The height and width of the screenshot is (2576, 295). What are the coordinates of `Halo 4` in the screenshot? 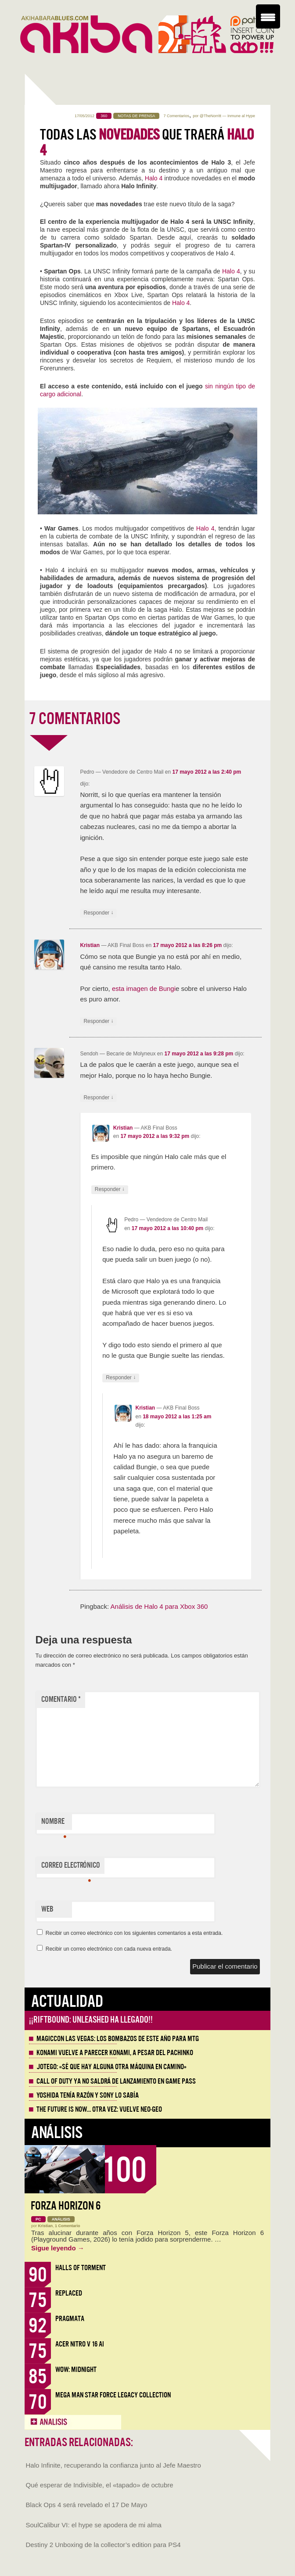 It's located at (154, 178).